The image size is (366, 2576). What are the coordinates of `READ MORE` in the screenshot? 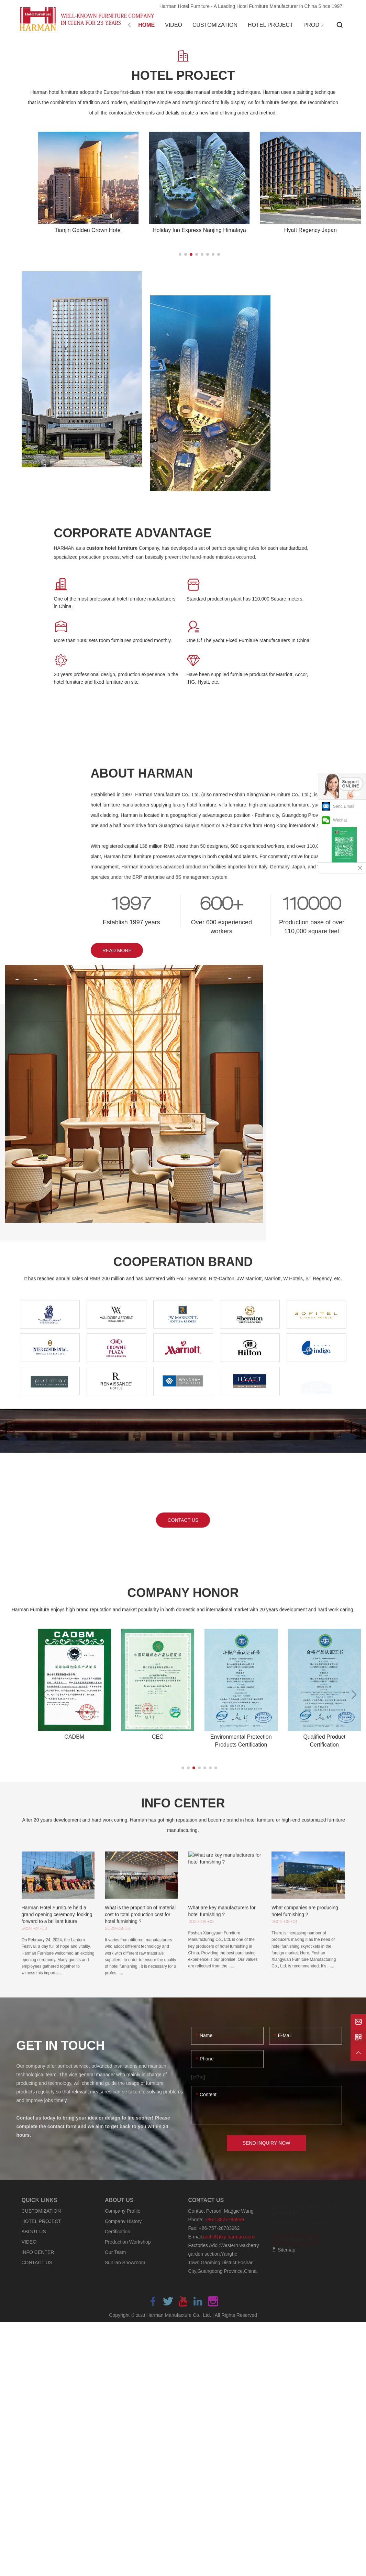 It's located at (117, 950).